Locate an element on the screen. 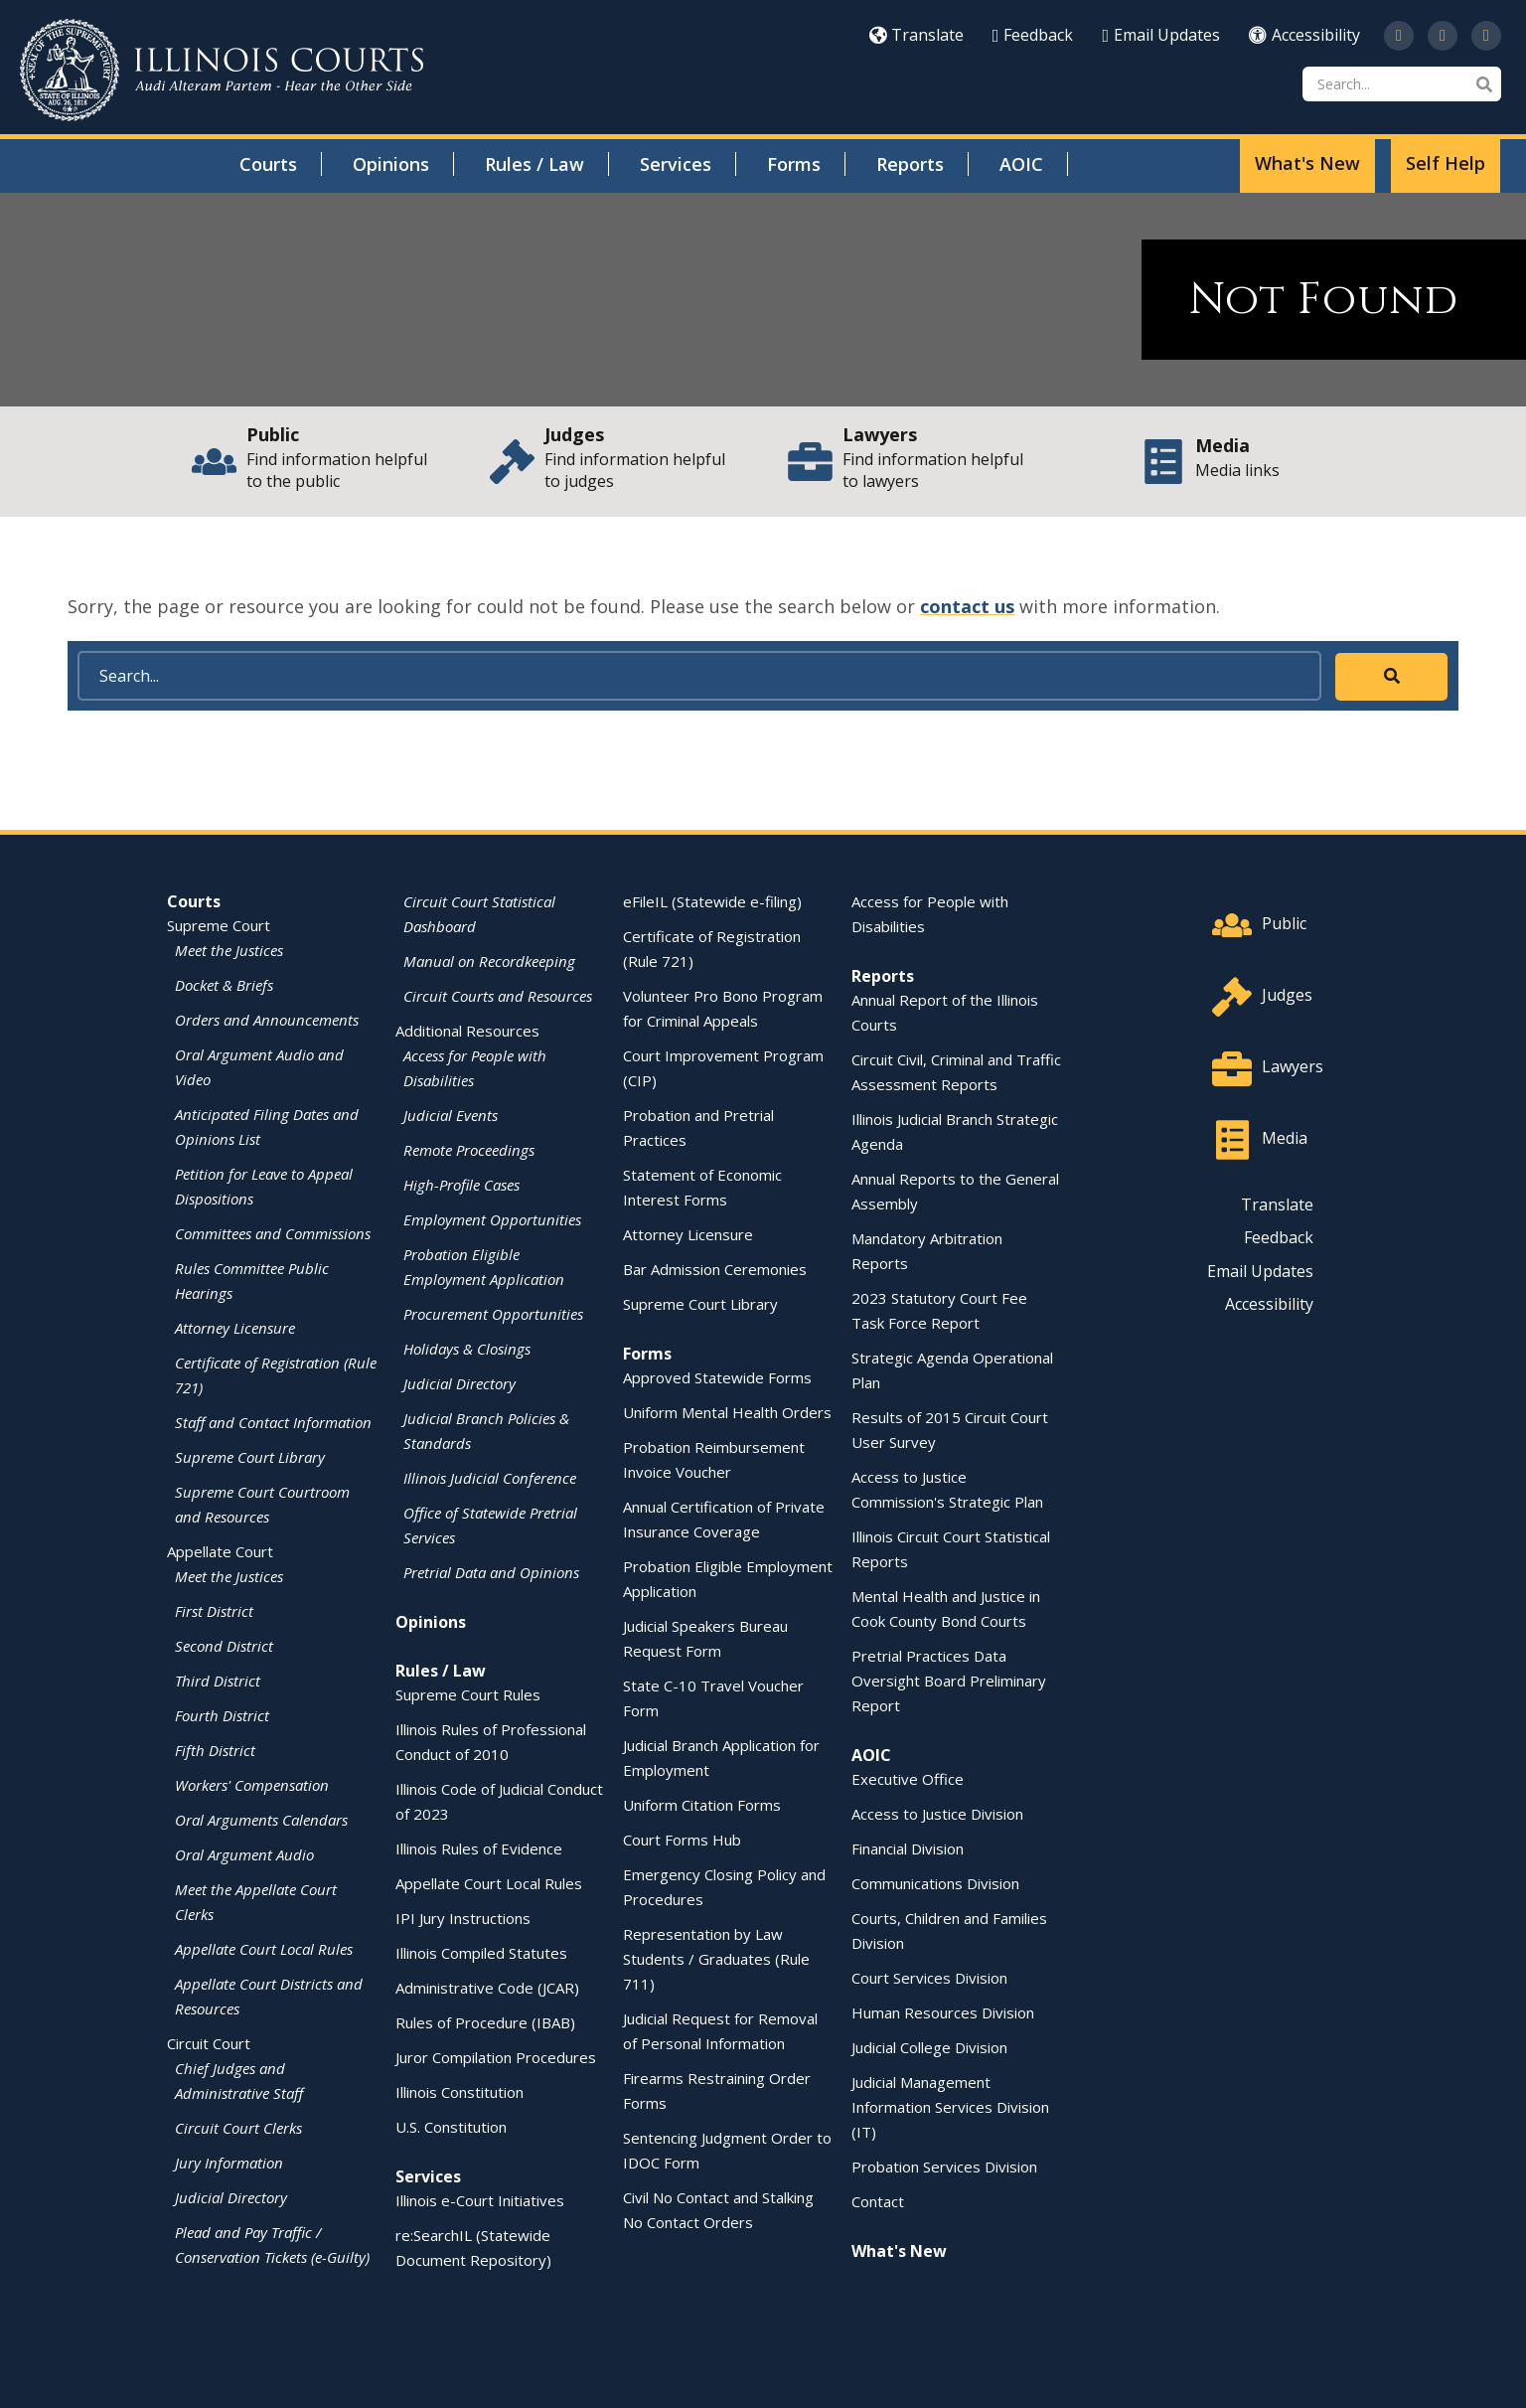  Self Help is located at coordinates (1445, 163).